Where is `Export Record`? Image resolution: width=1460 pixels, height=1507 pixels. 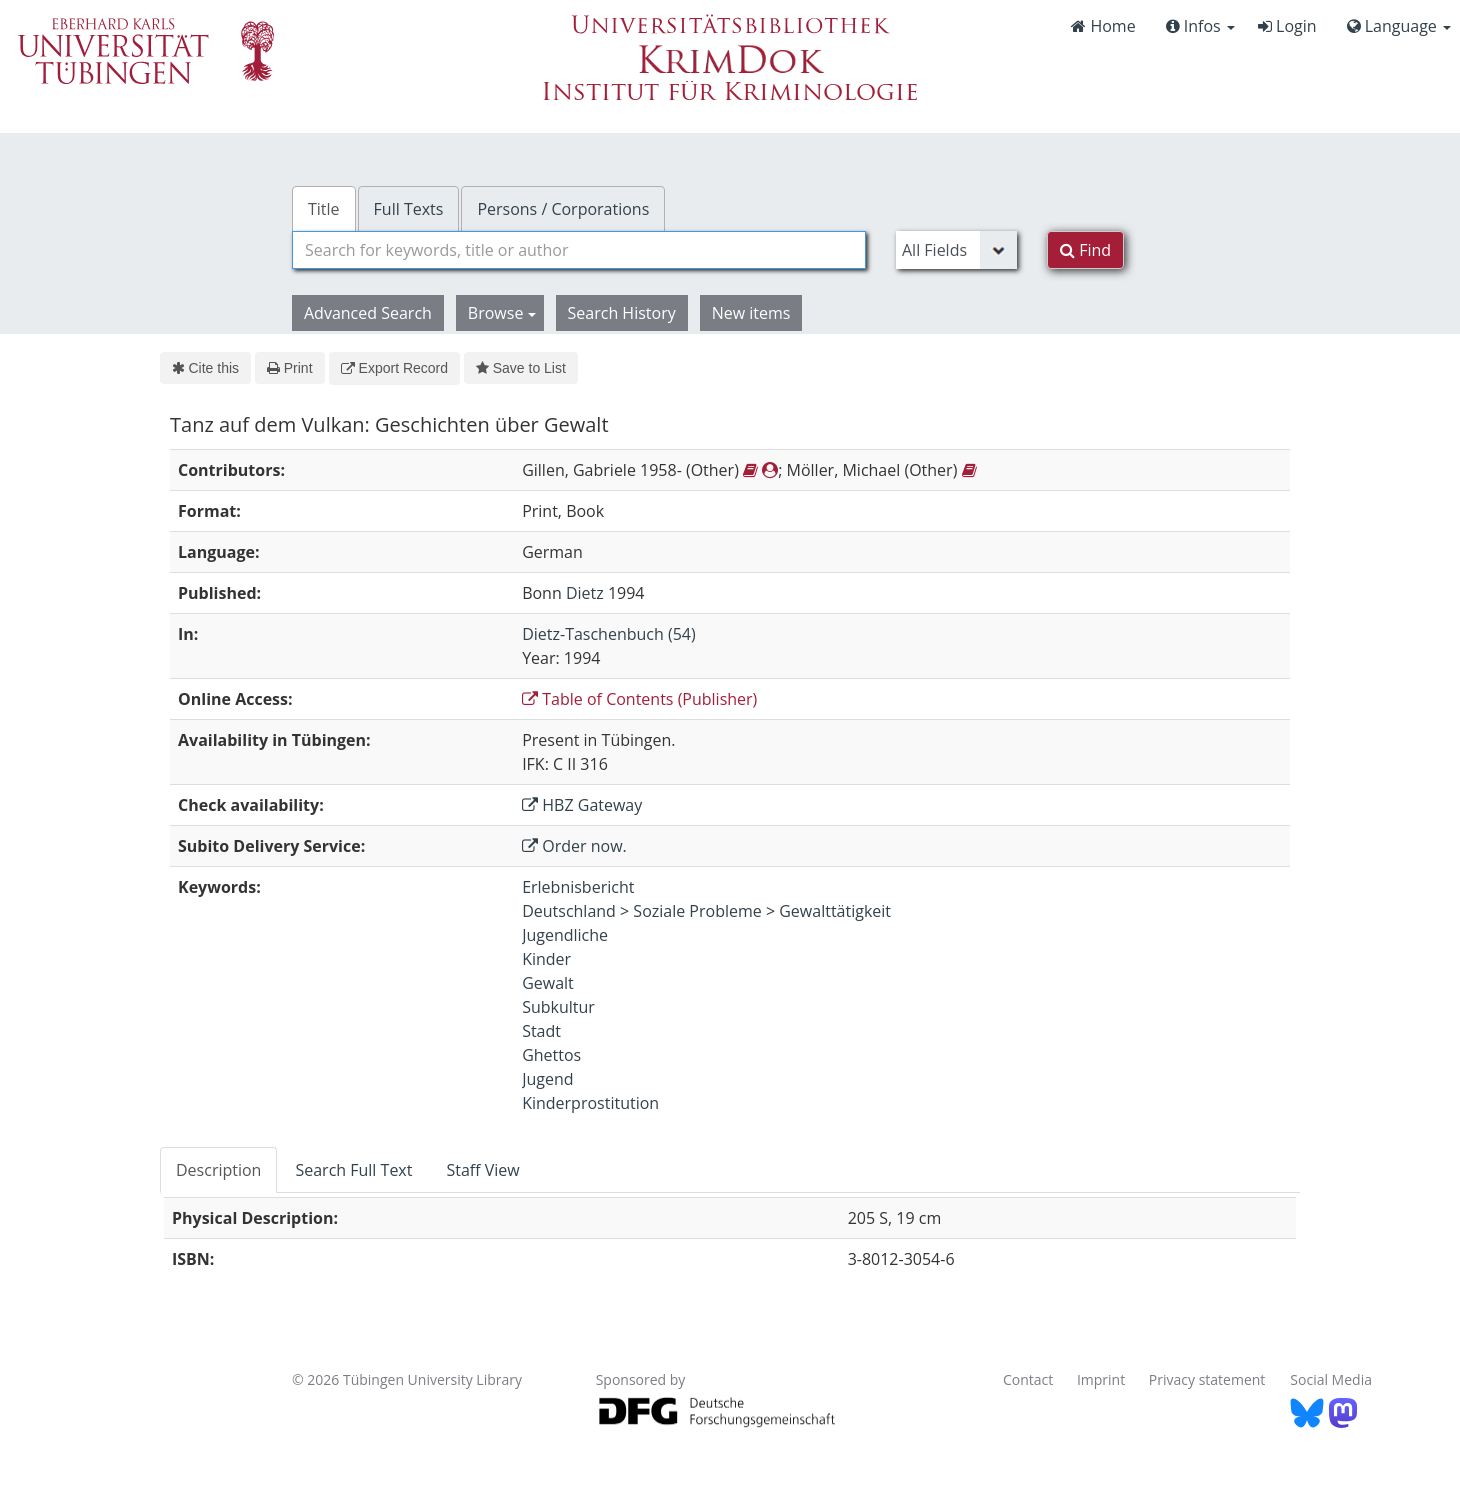
Export Record is located at coordinates (394, 368).